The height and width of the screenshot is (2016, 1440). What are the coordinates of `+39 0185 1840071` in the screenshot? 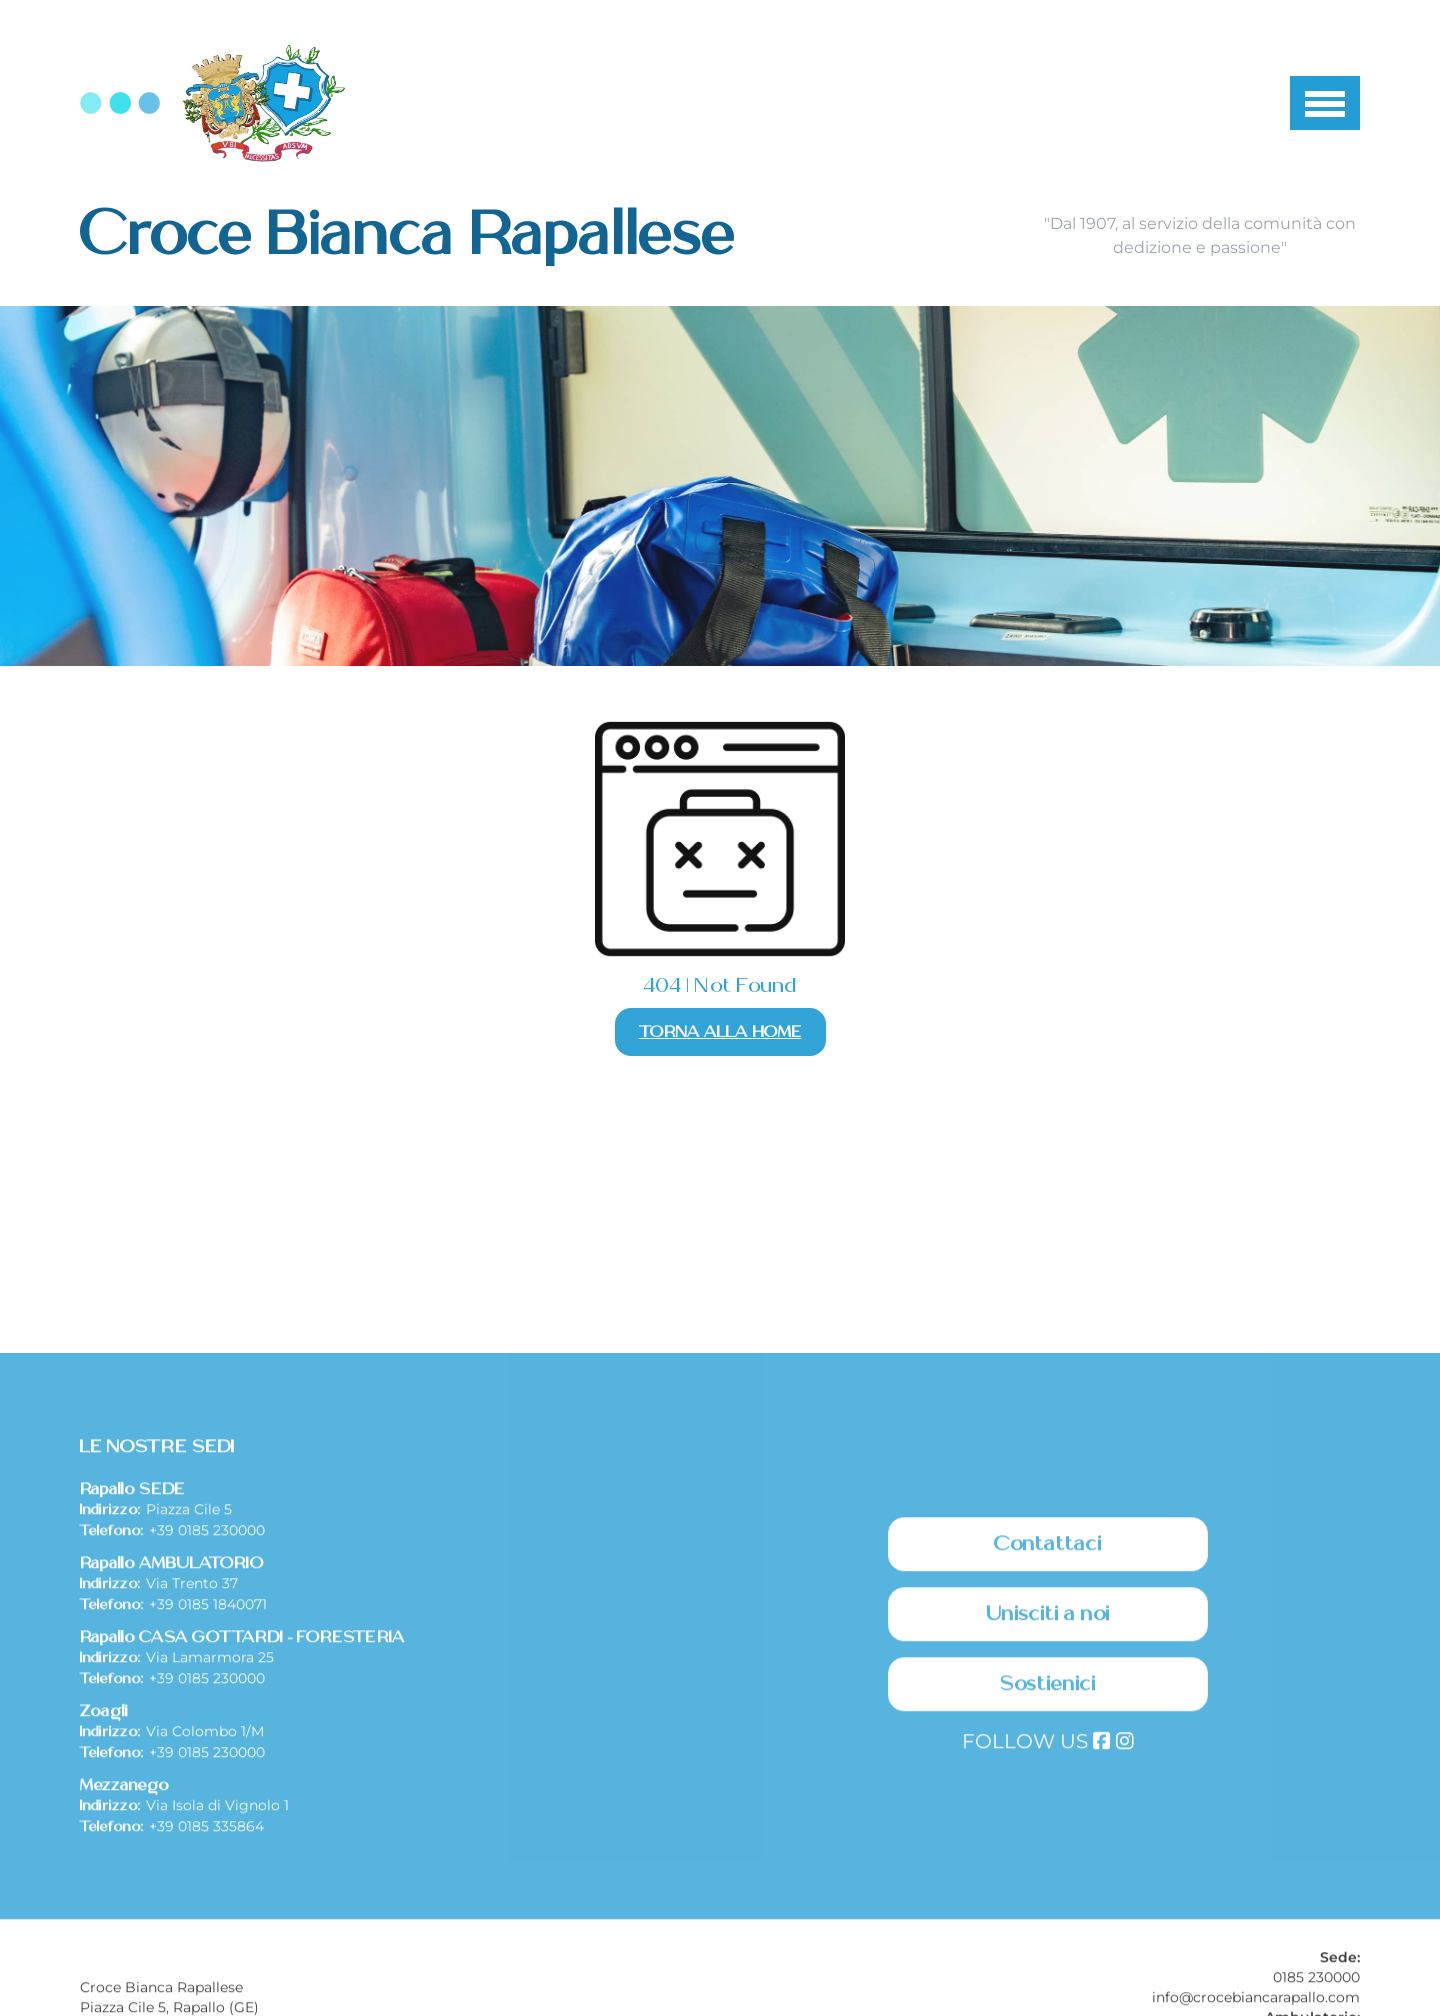 It's located at (208, 1770).